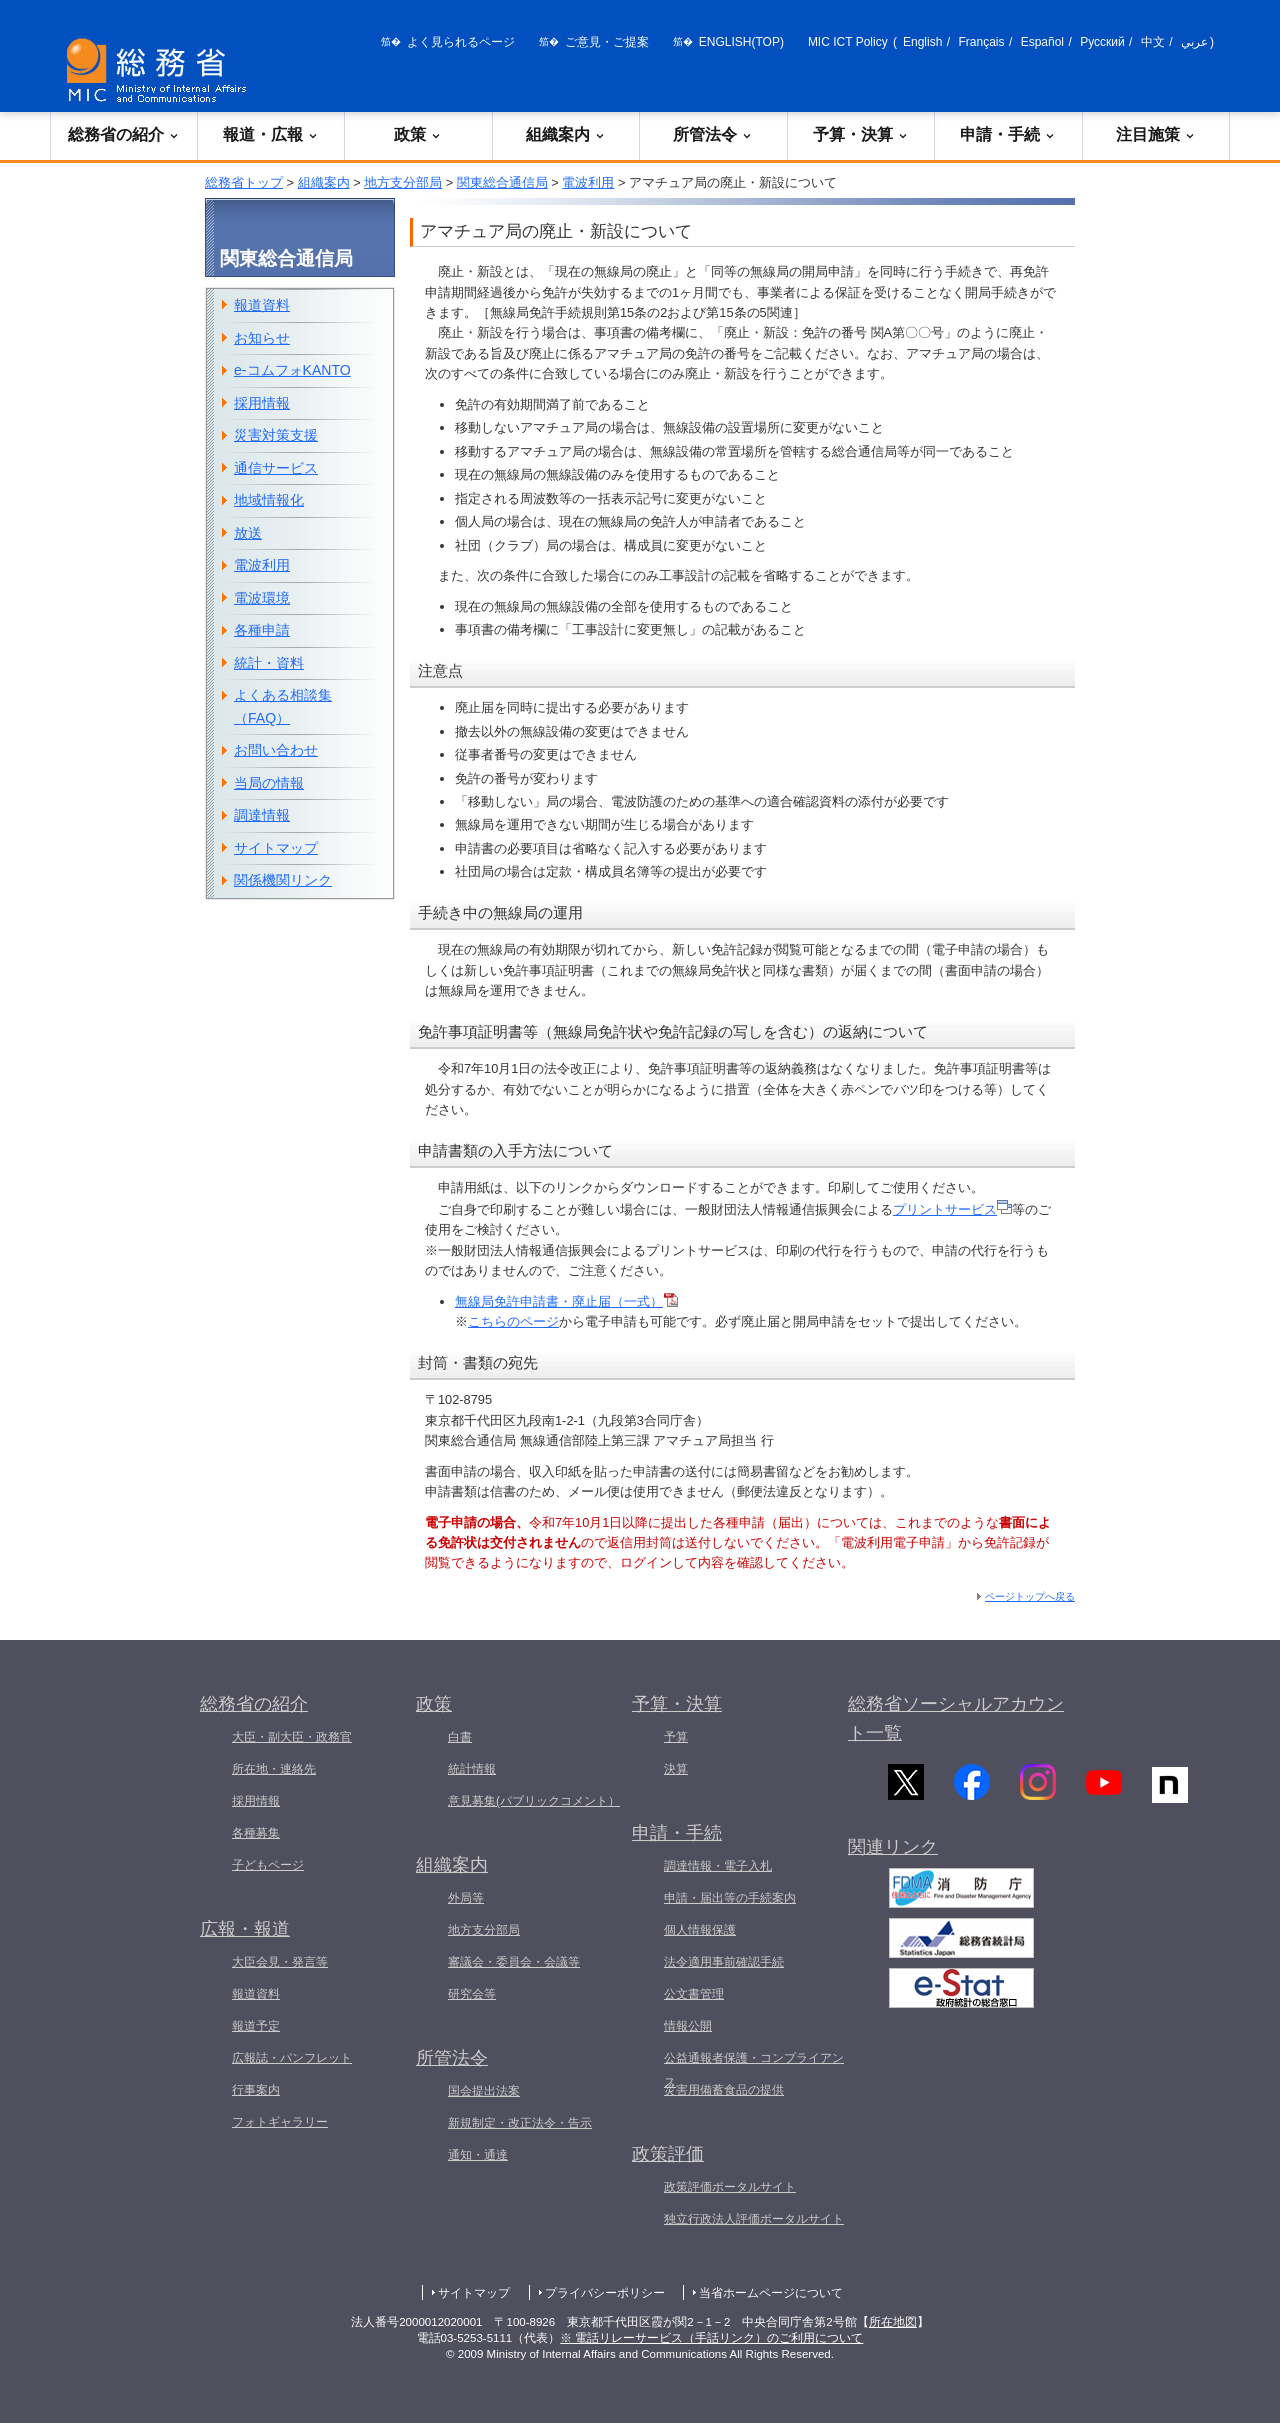  What do you see at coordinates (588, 182) in the screenshot?
I see `電波利用` at bounding box center [588, 182].